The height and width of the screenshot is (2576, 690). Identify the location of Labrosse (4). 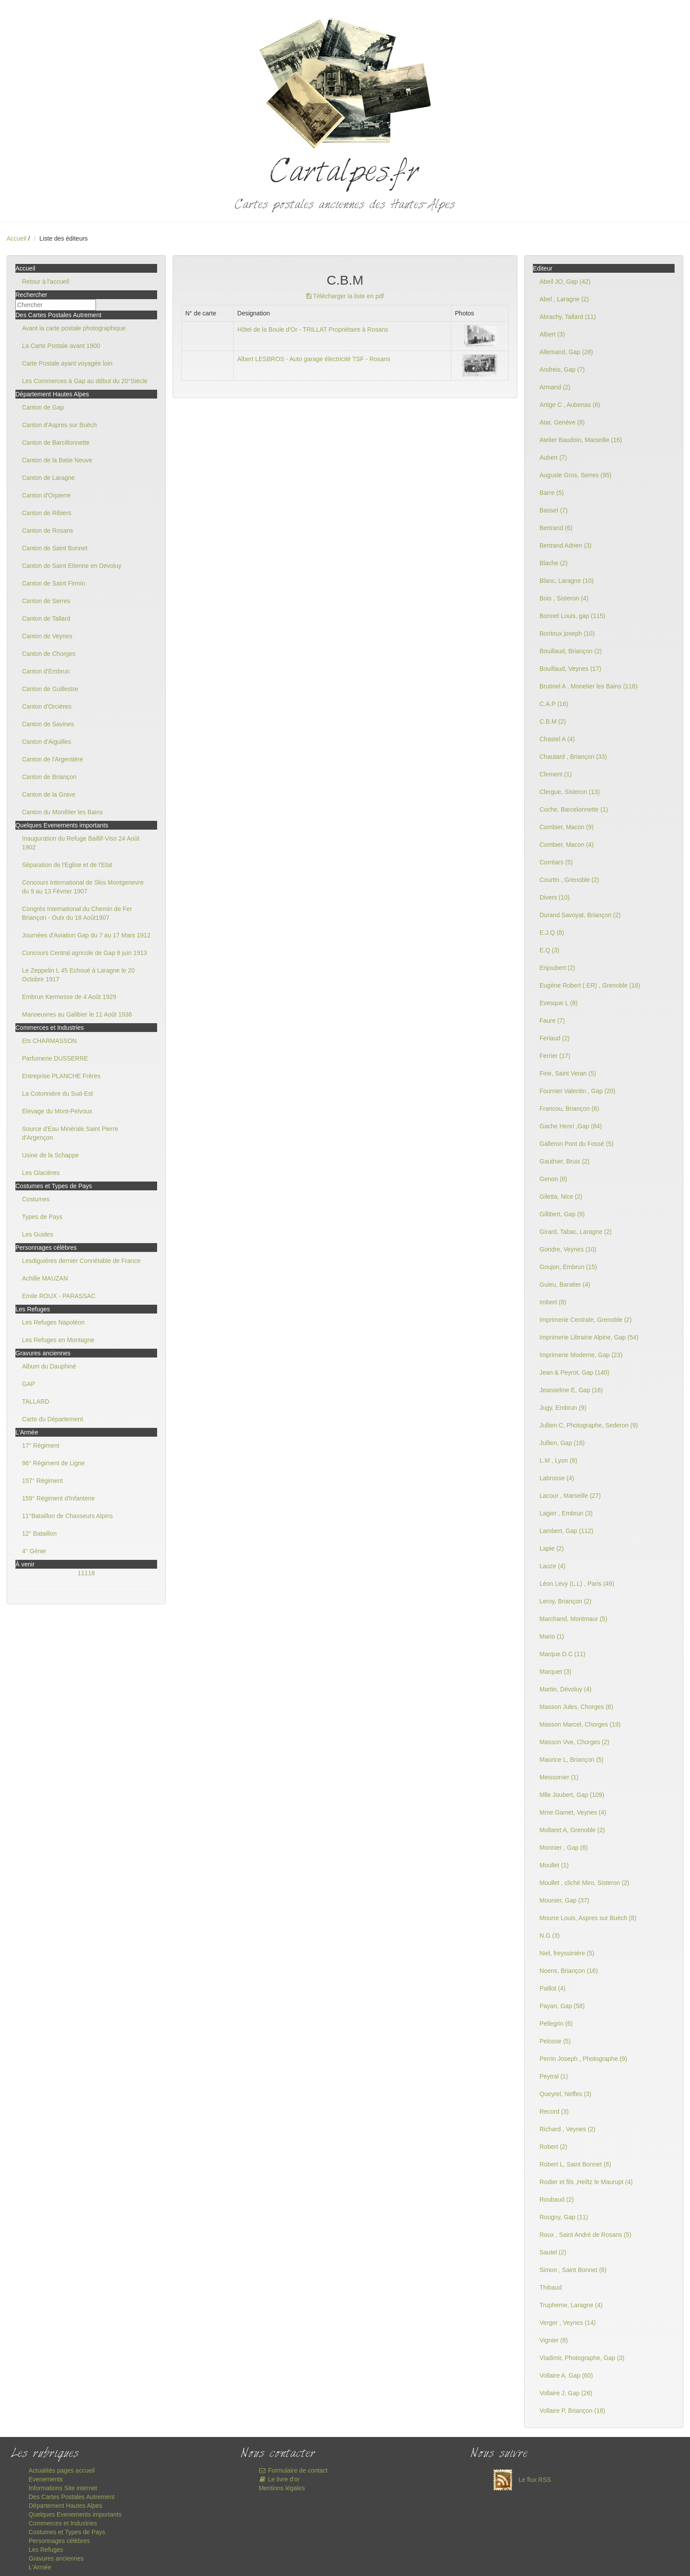
(557, 1478).